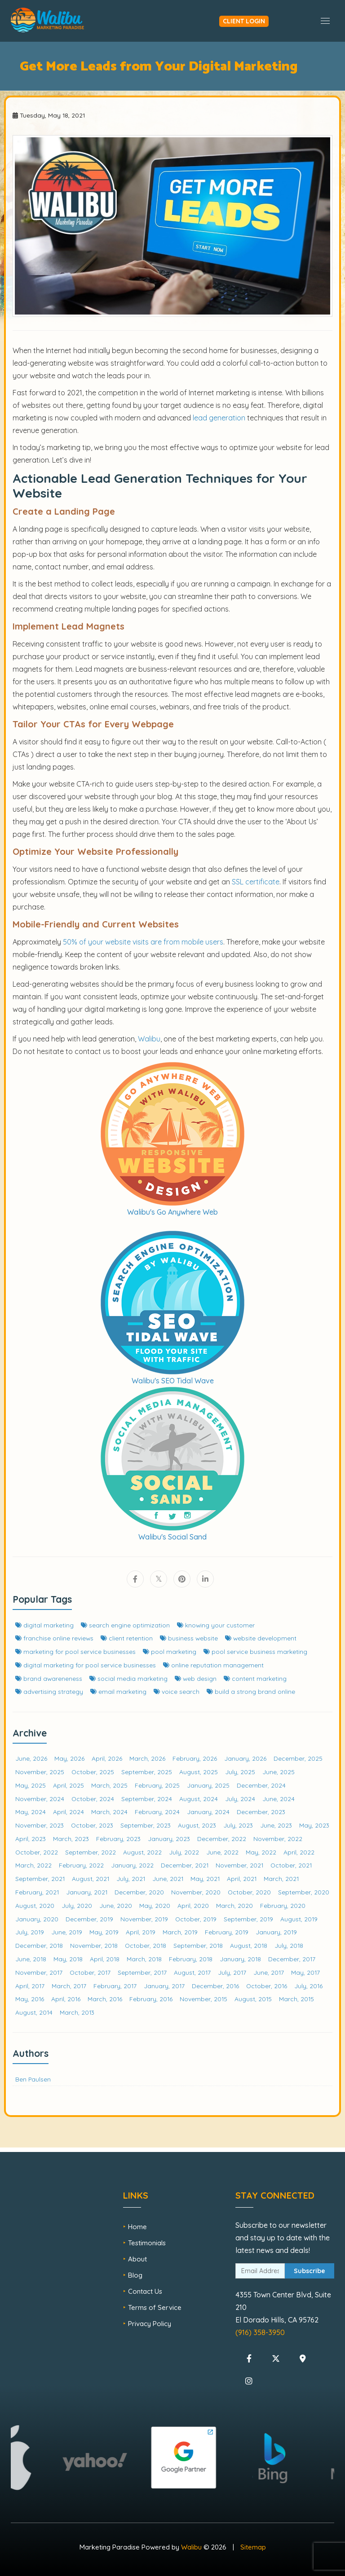 This screenshot has height=2576, width=345. What do you see at coordinates (115, 1986) in the screenshot?
I see `February, 2017` at bounding box center [115, 1986].